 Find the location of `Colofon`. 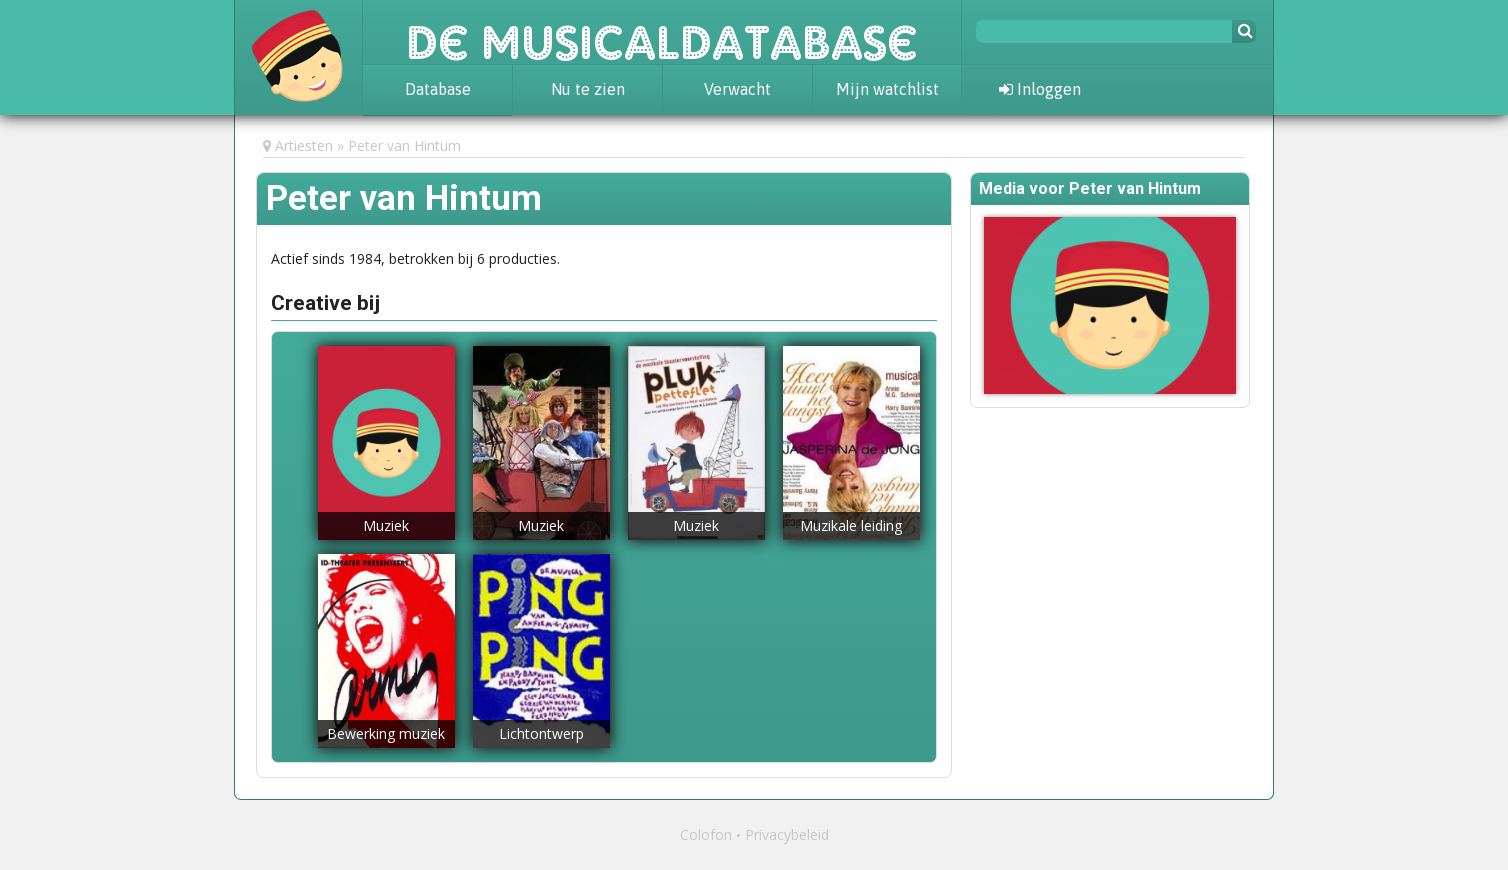

Colofon is located at coordinates (706, 834).